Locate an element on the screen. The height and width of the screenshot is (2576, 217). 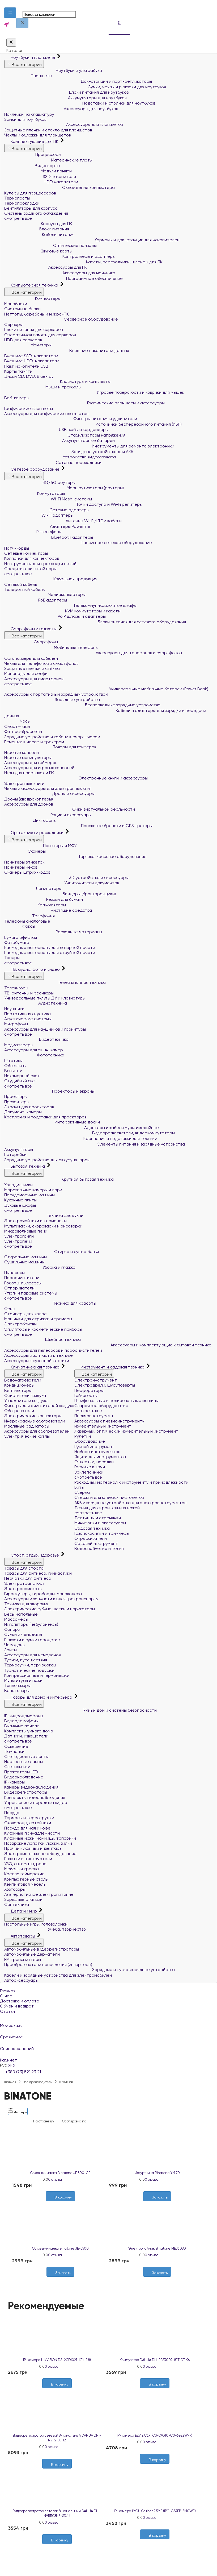
Процессоры is located at coordinates (32, 154).